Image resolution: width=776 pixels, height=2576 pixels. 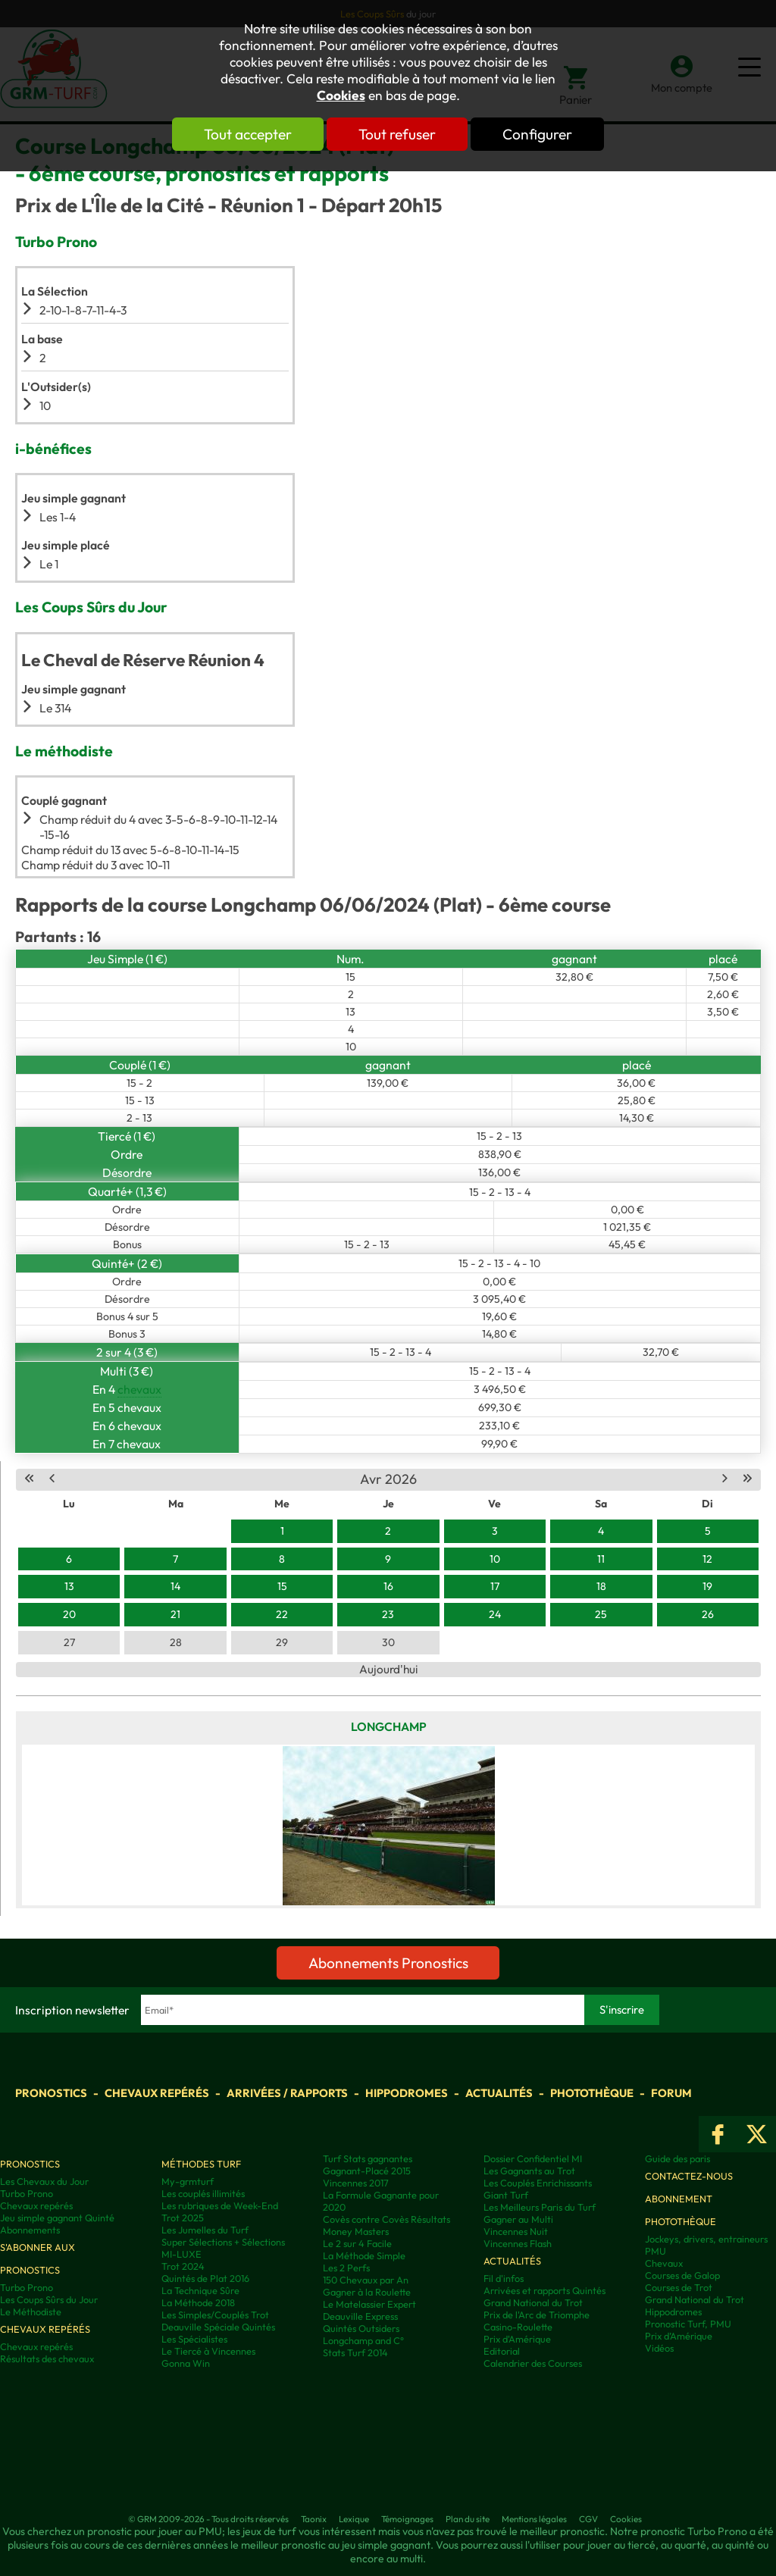 What do you see at coordinates (655, 2251) in the screenshot?
I see `PMU` at bounding box center [655, 2251].